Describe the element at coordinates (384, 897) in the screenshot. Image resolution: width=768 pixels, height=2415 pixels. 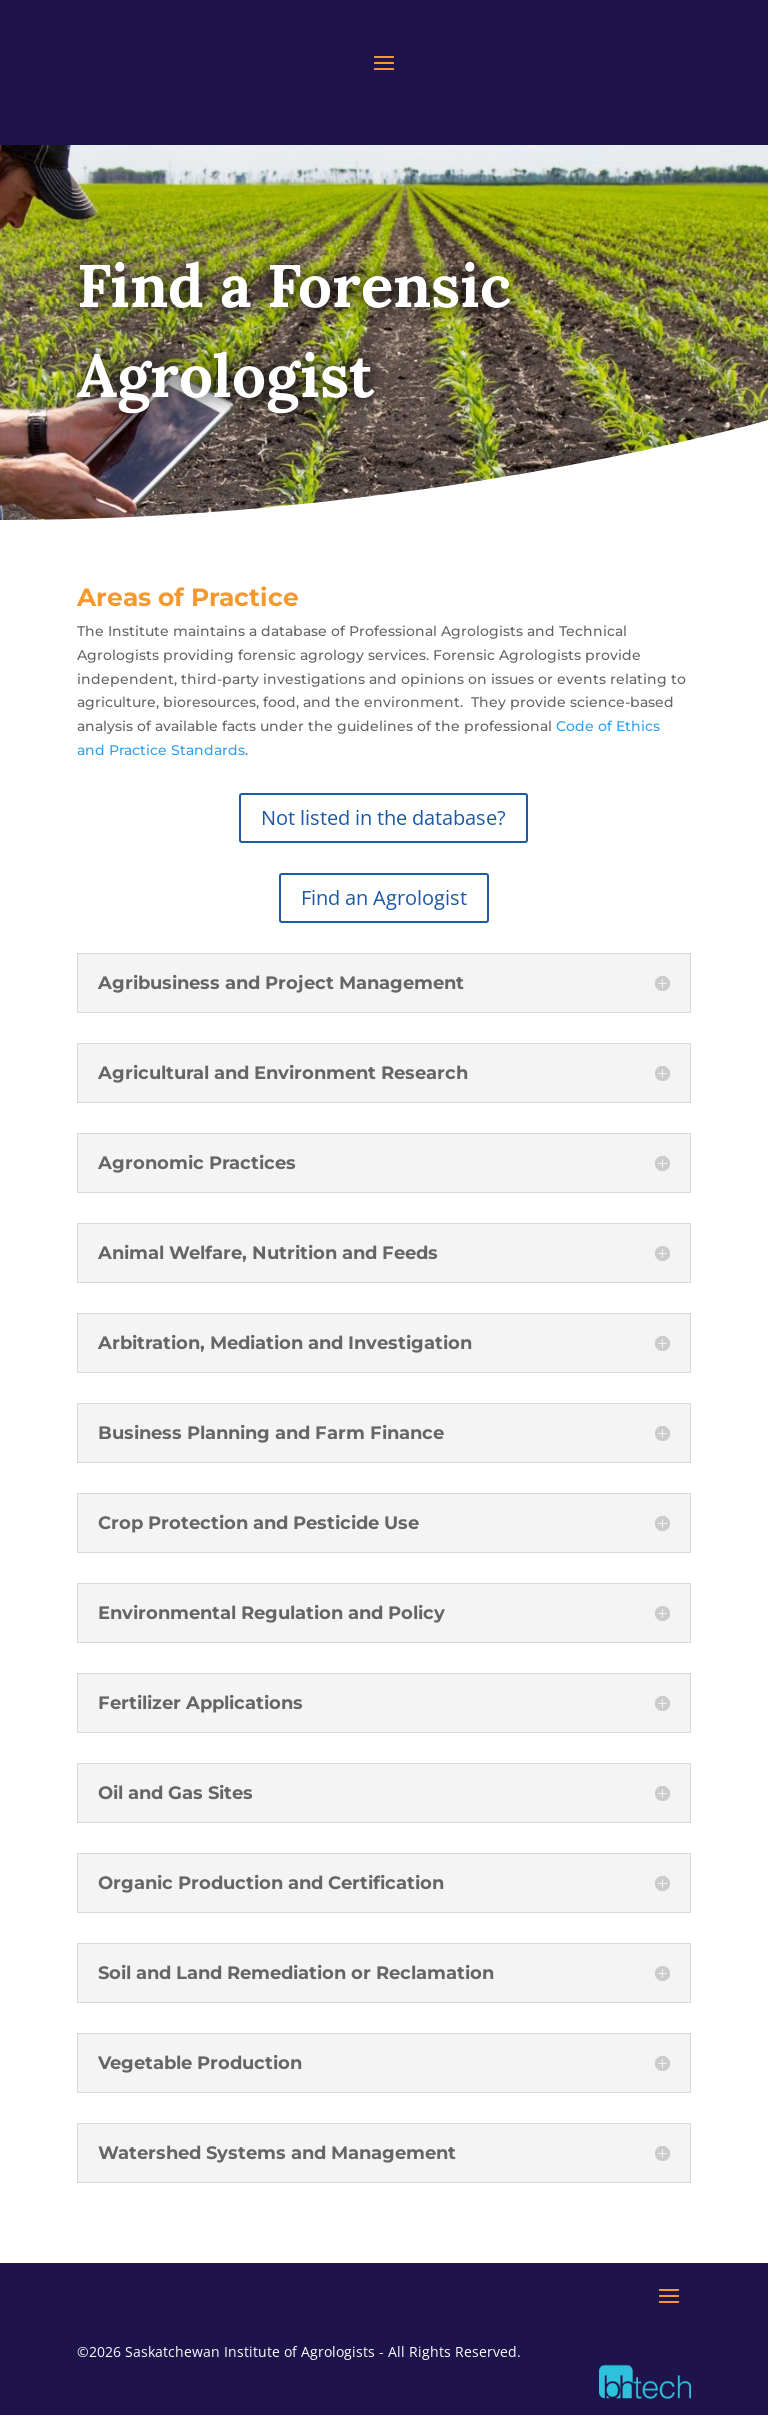
I see `Find an Agrologist` at that location.